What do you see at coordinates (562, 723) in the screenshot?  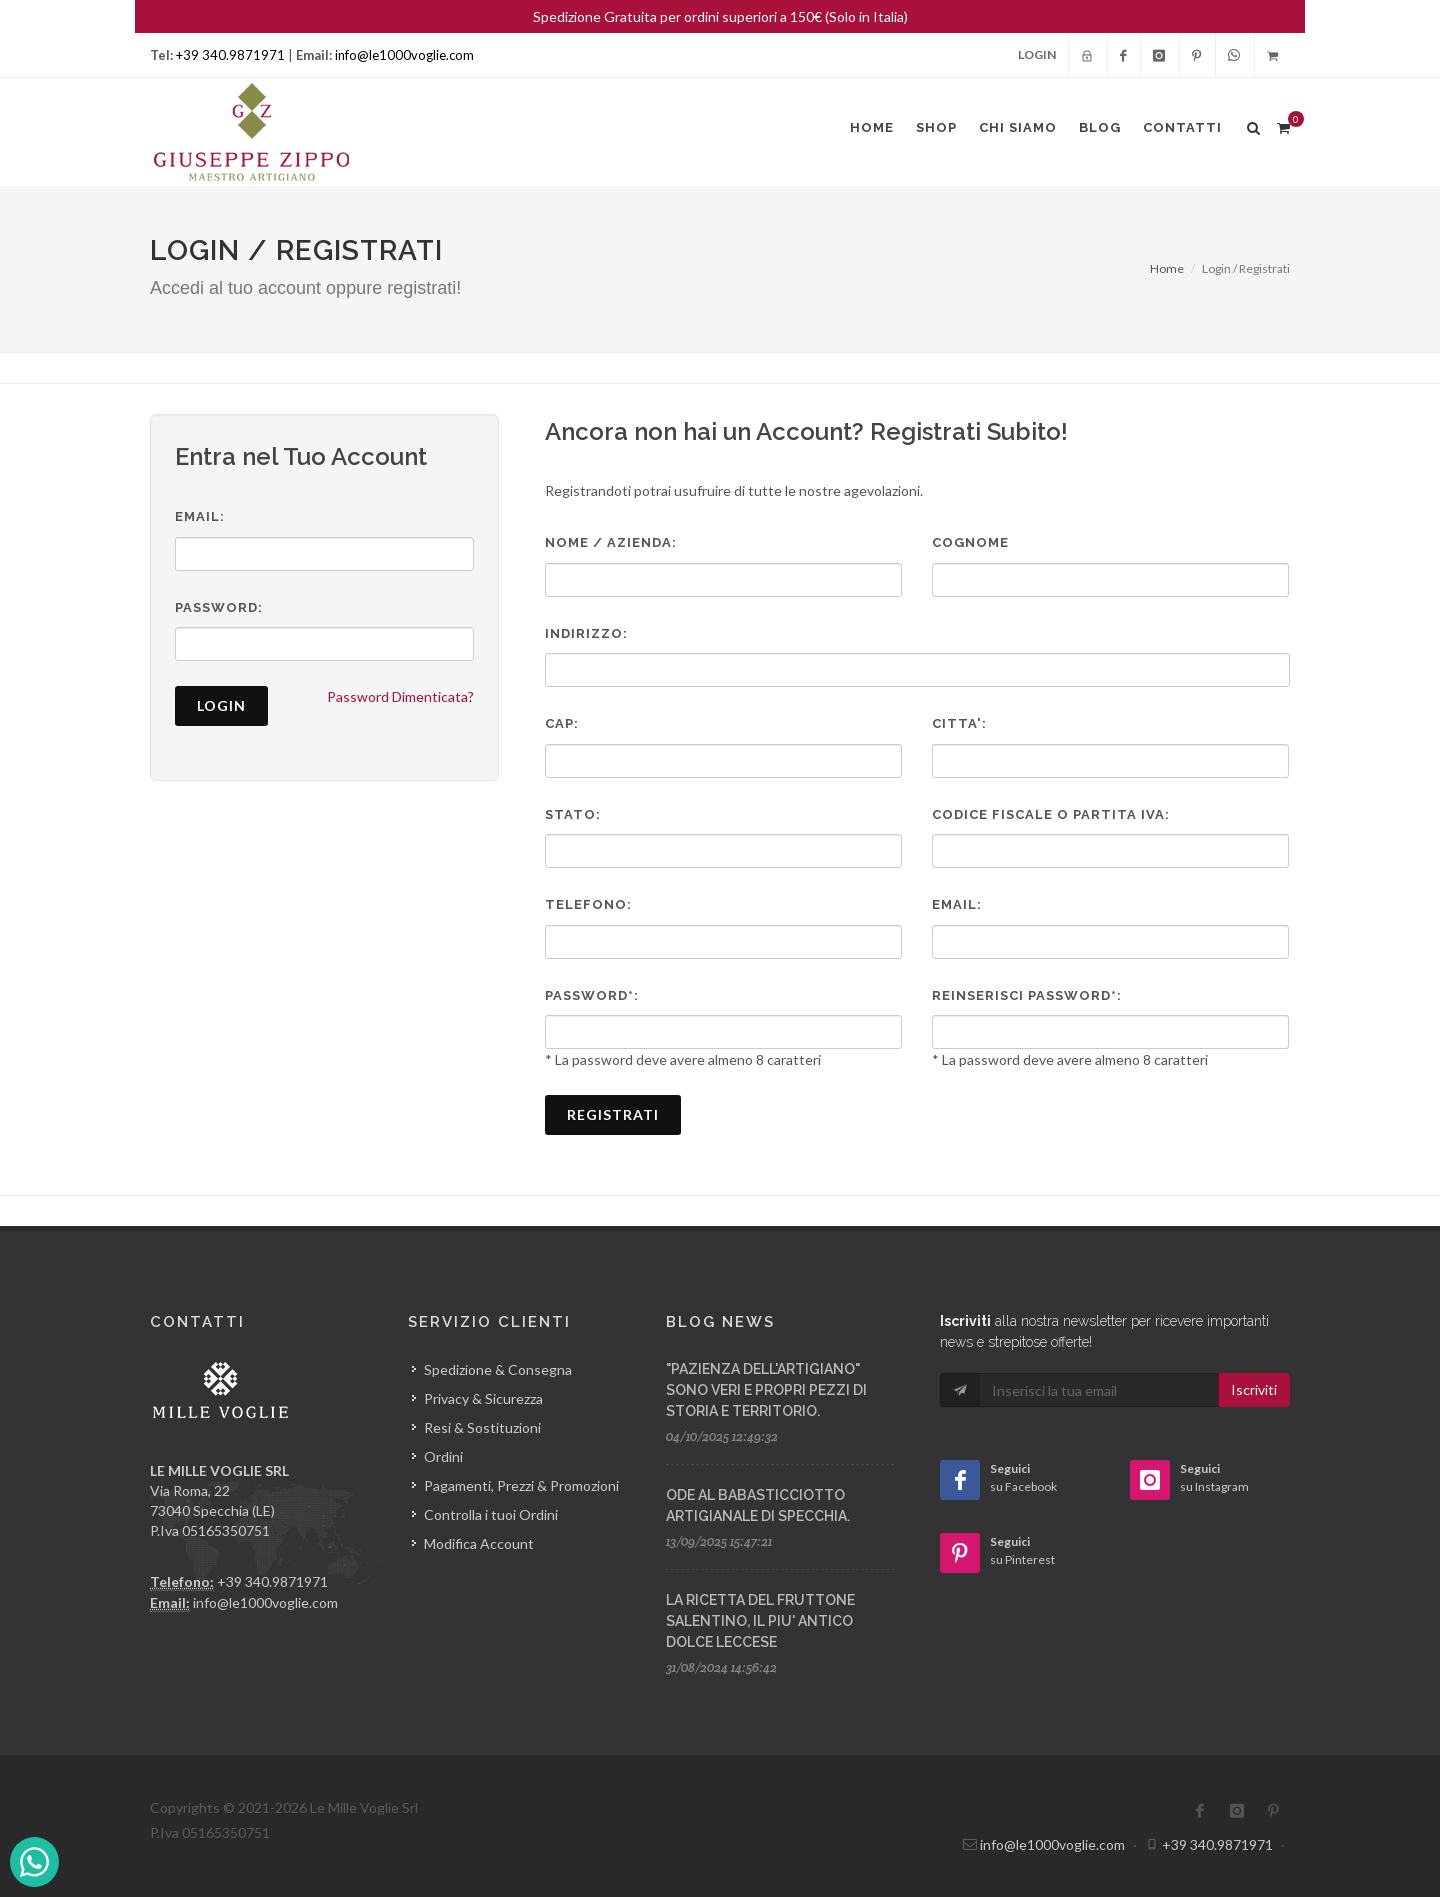 I see `Cap:` at bounding box center [562, 723].